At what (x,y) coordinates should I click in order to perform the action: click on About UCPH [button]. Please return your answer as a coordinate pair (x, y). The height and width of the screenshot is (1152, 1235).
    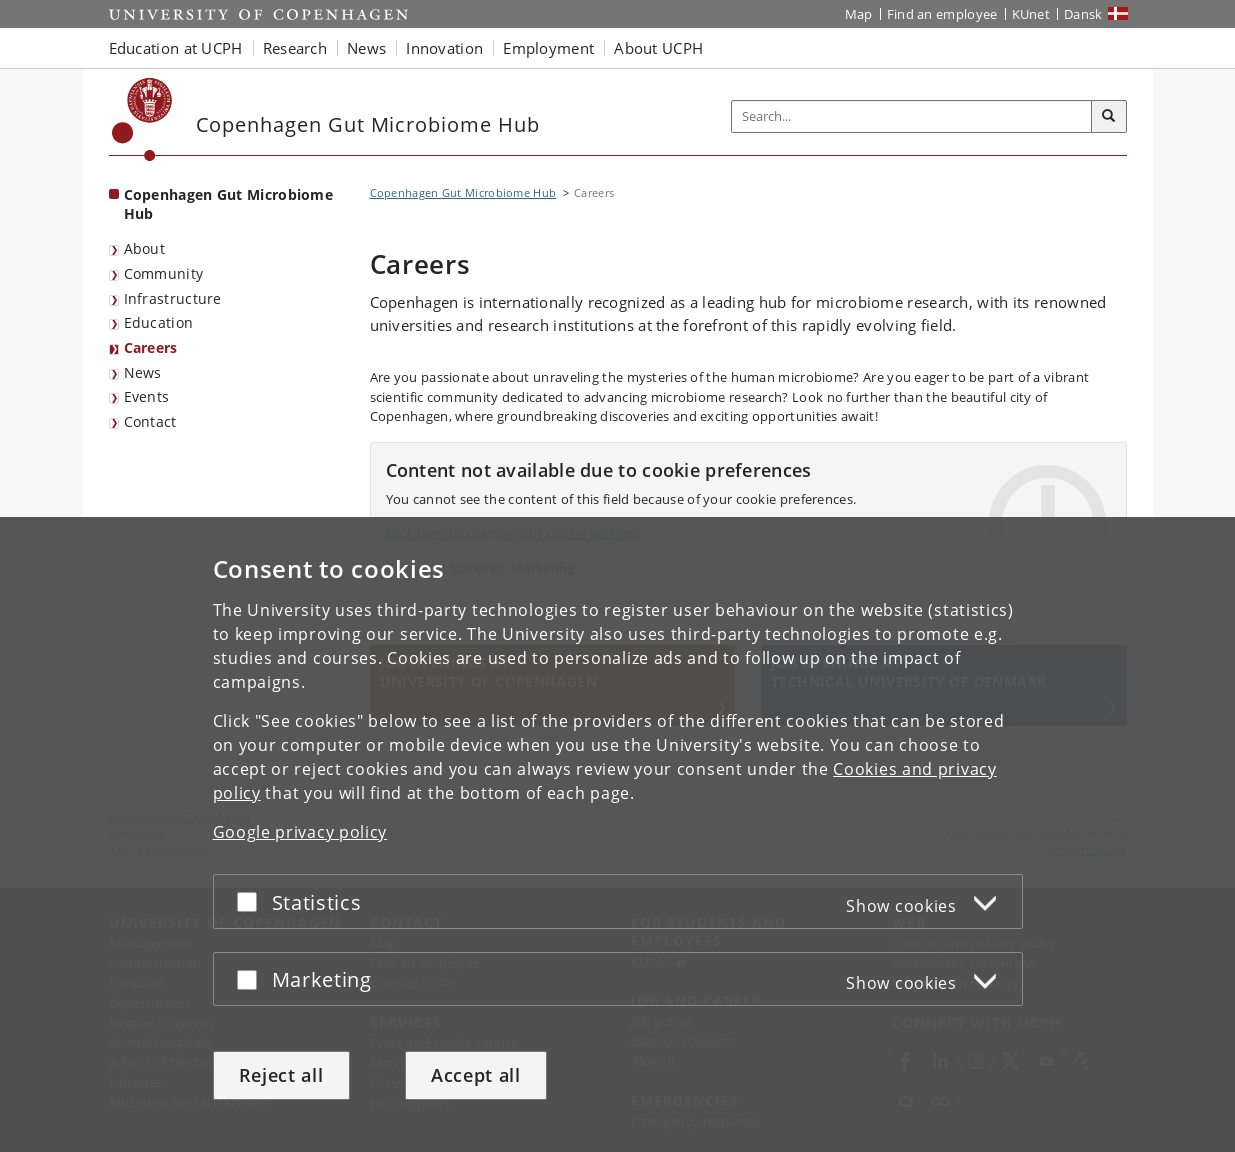
    Looking at the image, I should click on (658, 48).